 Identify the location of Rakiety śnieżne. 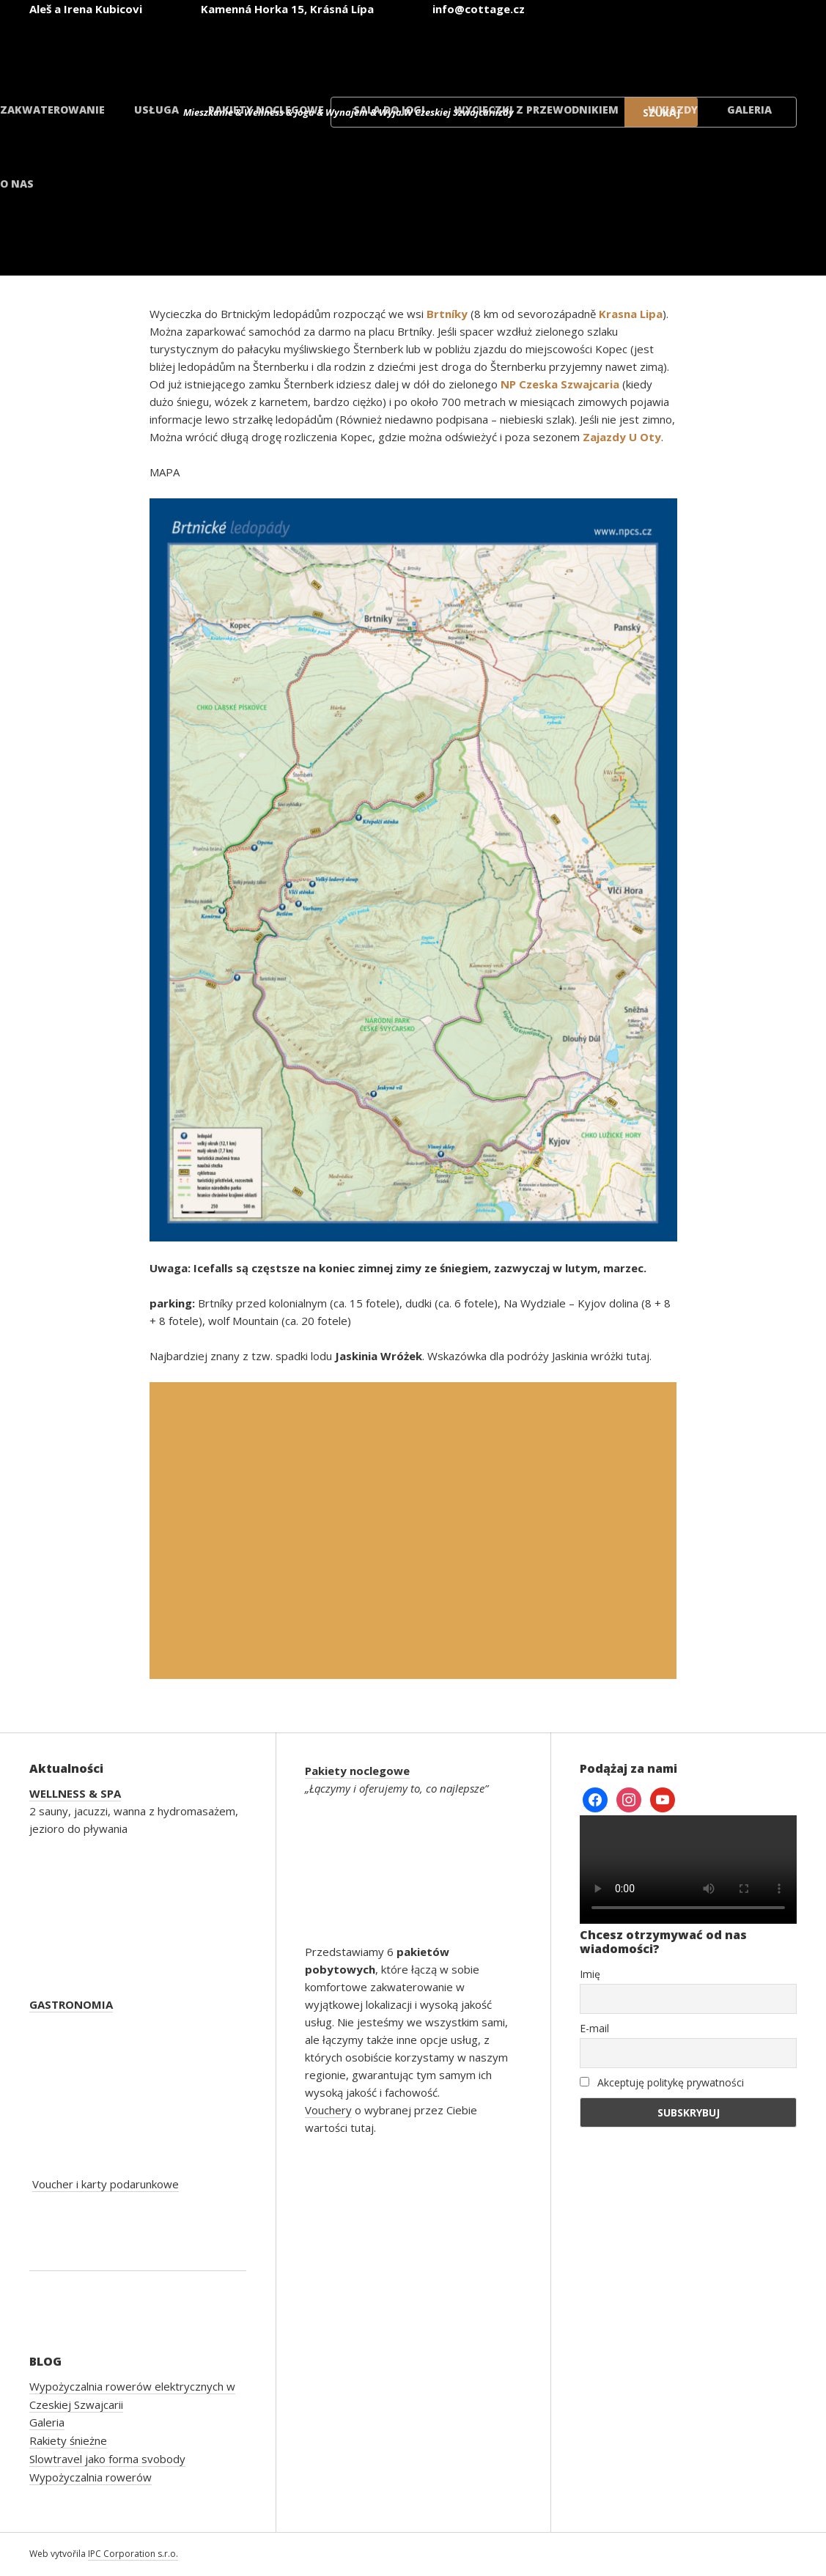
(68, 2440).